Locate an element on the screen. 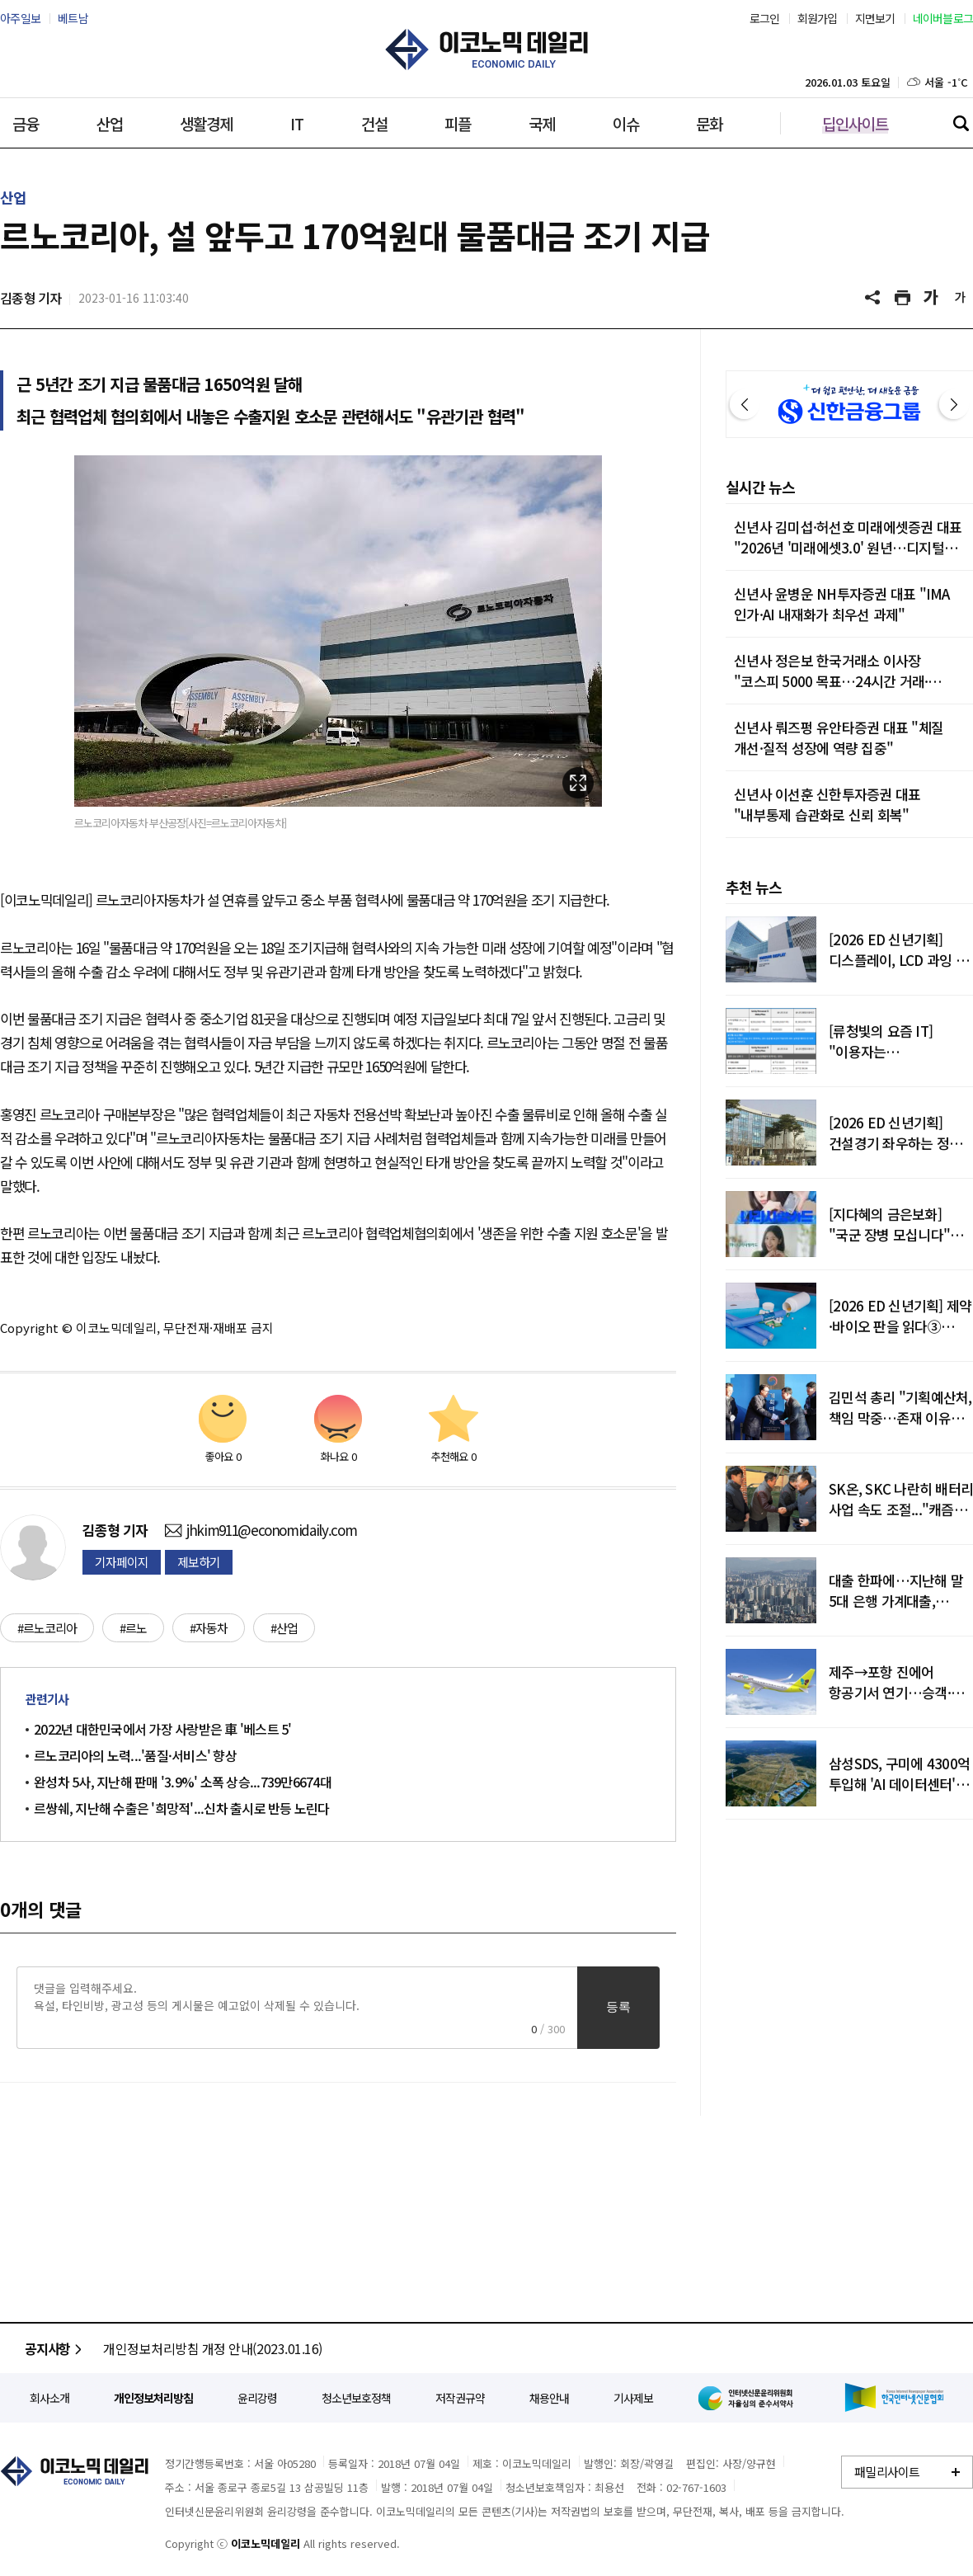 The height and width of the screenshot is (2576, 973). 로그인 is located at coordinates (765, 18).